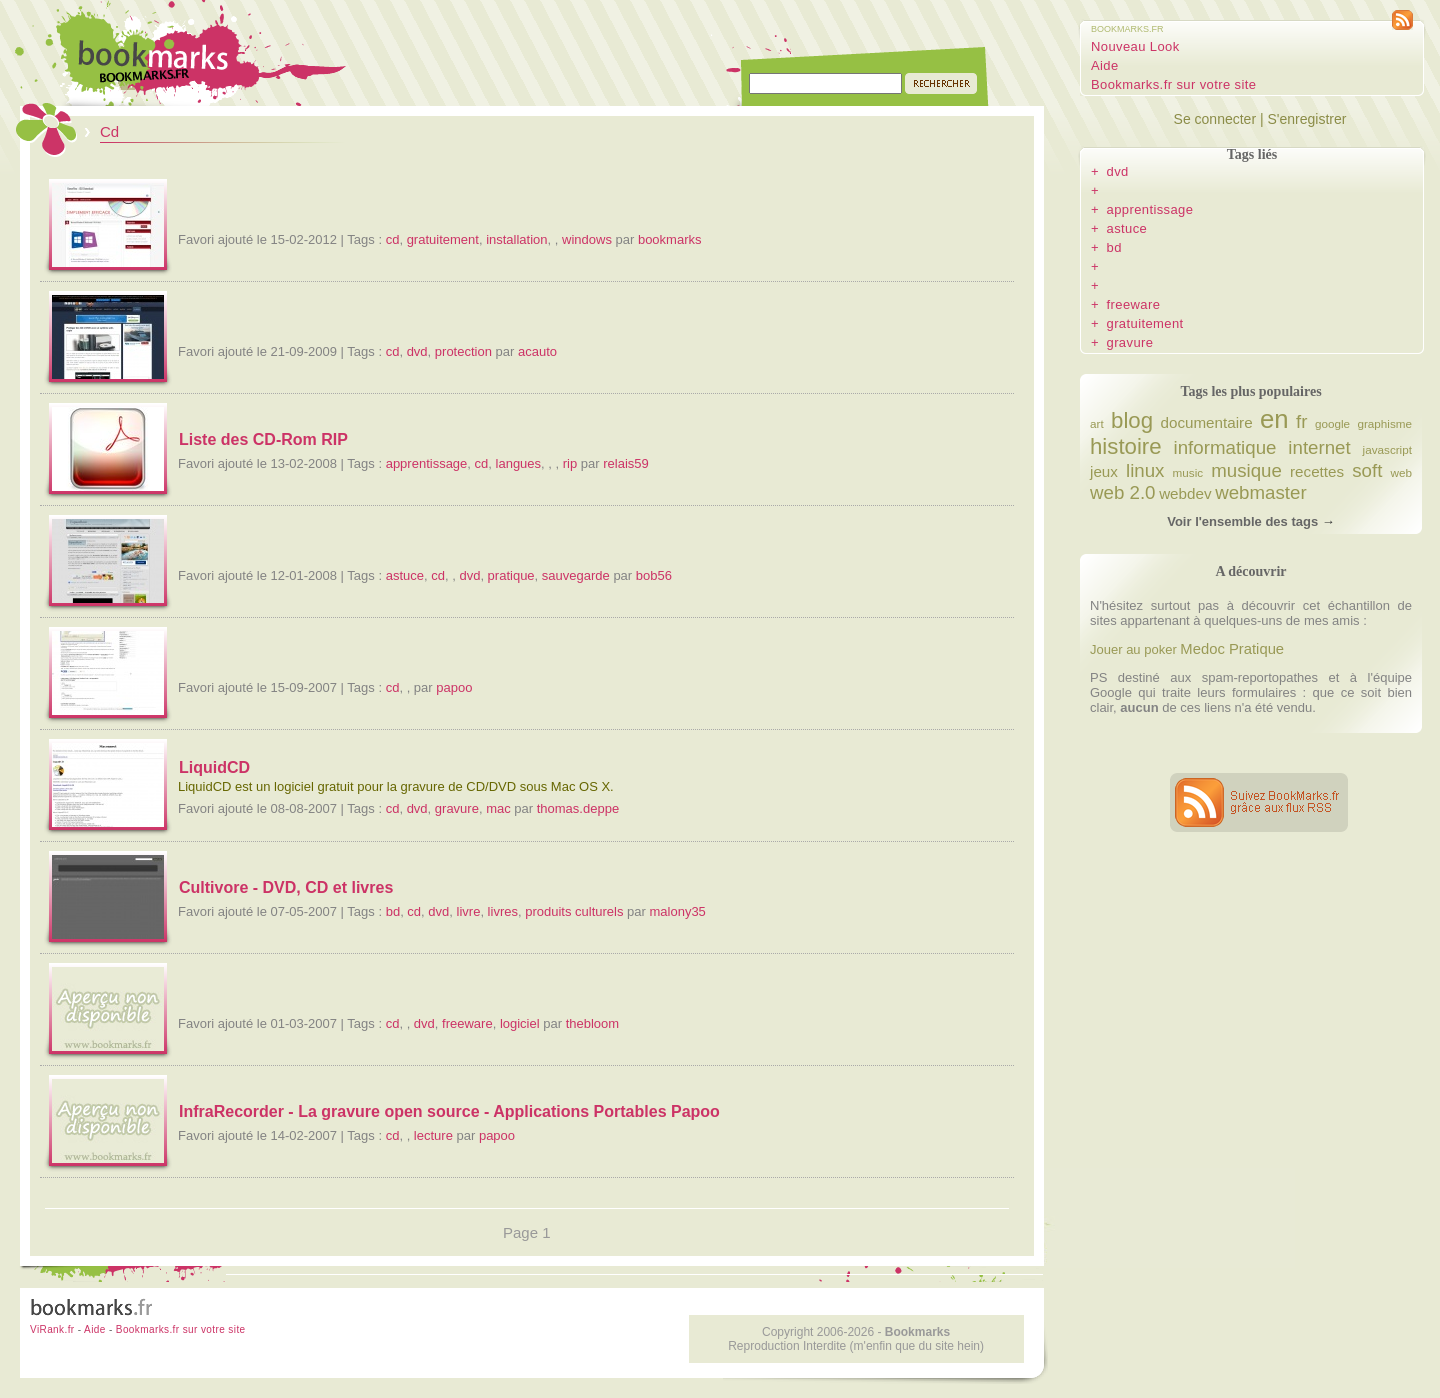 Image resolution: width=1440 pixels, height=1398 pixels. I want to click on papoo, so click(454, 687).